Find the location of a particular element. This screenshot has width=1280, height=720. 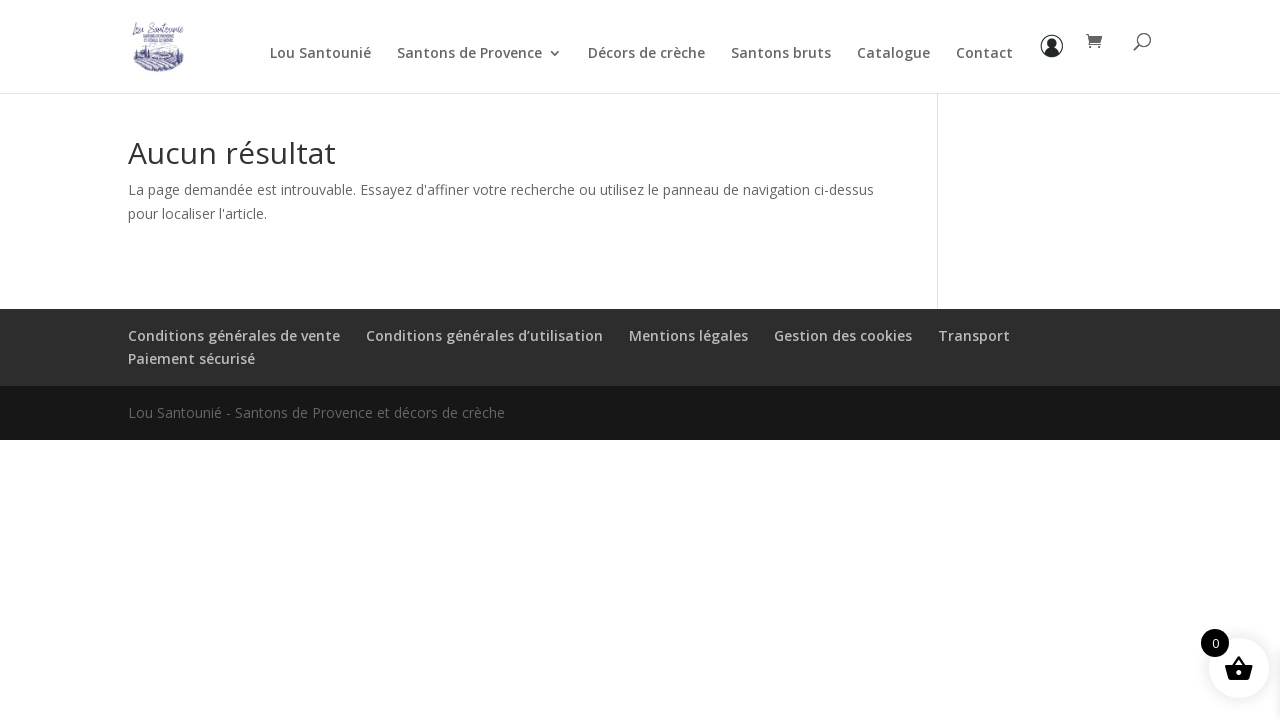

Conditions générales d’utilisation is located at coordinates (484, 335).